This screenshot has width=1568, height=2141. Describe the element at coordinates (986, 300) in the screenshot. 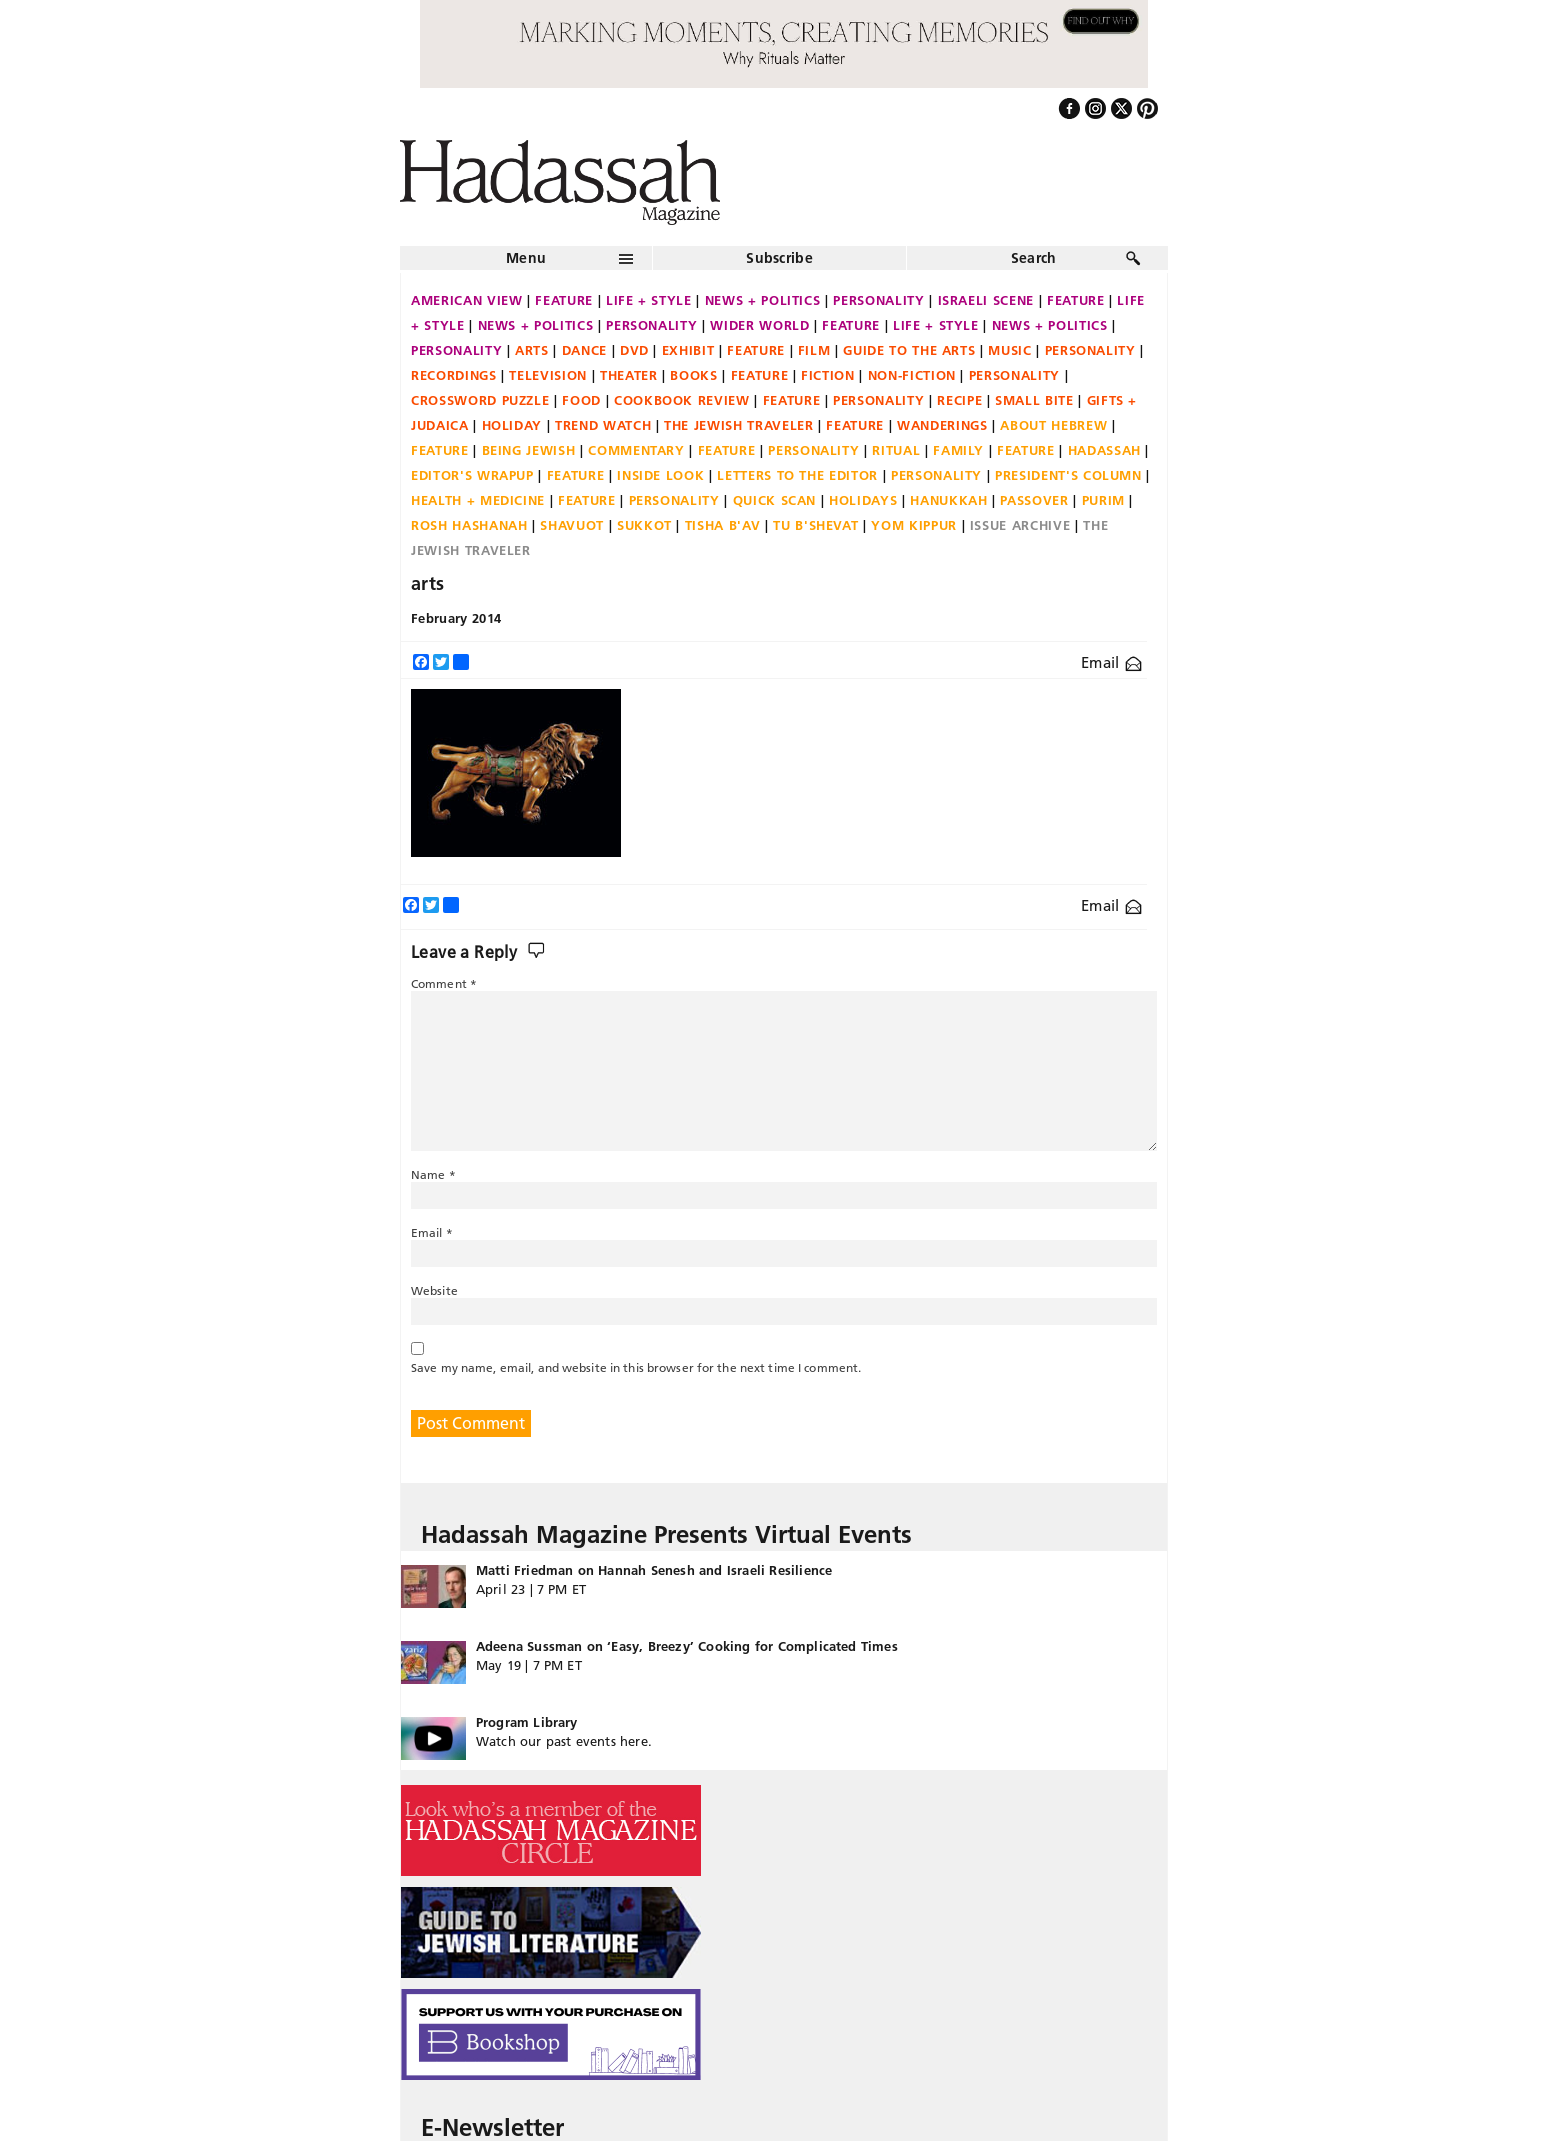

I see `Israeli Scene` at that location.